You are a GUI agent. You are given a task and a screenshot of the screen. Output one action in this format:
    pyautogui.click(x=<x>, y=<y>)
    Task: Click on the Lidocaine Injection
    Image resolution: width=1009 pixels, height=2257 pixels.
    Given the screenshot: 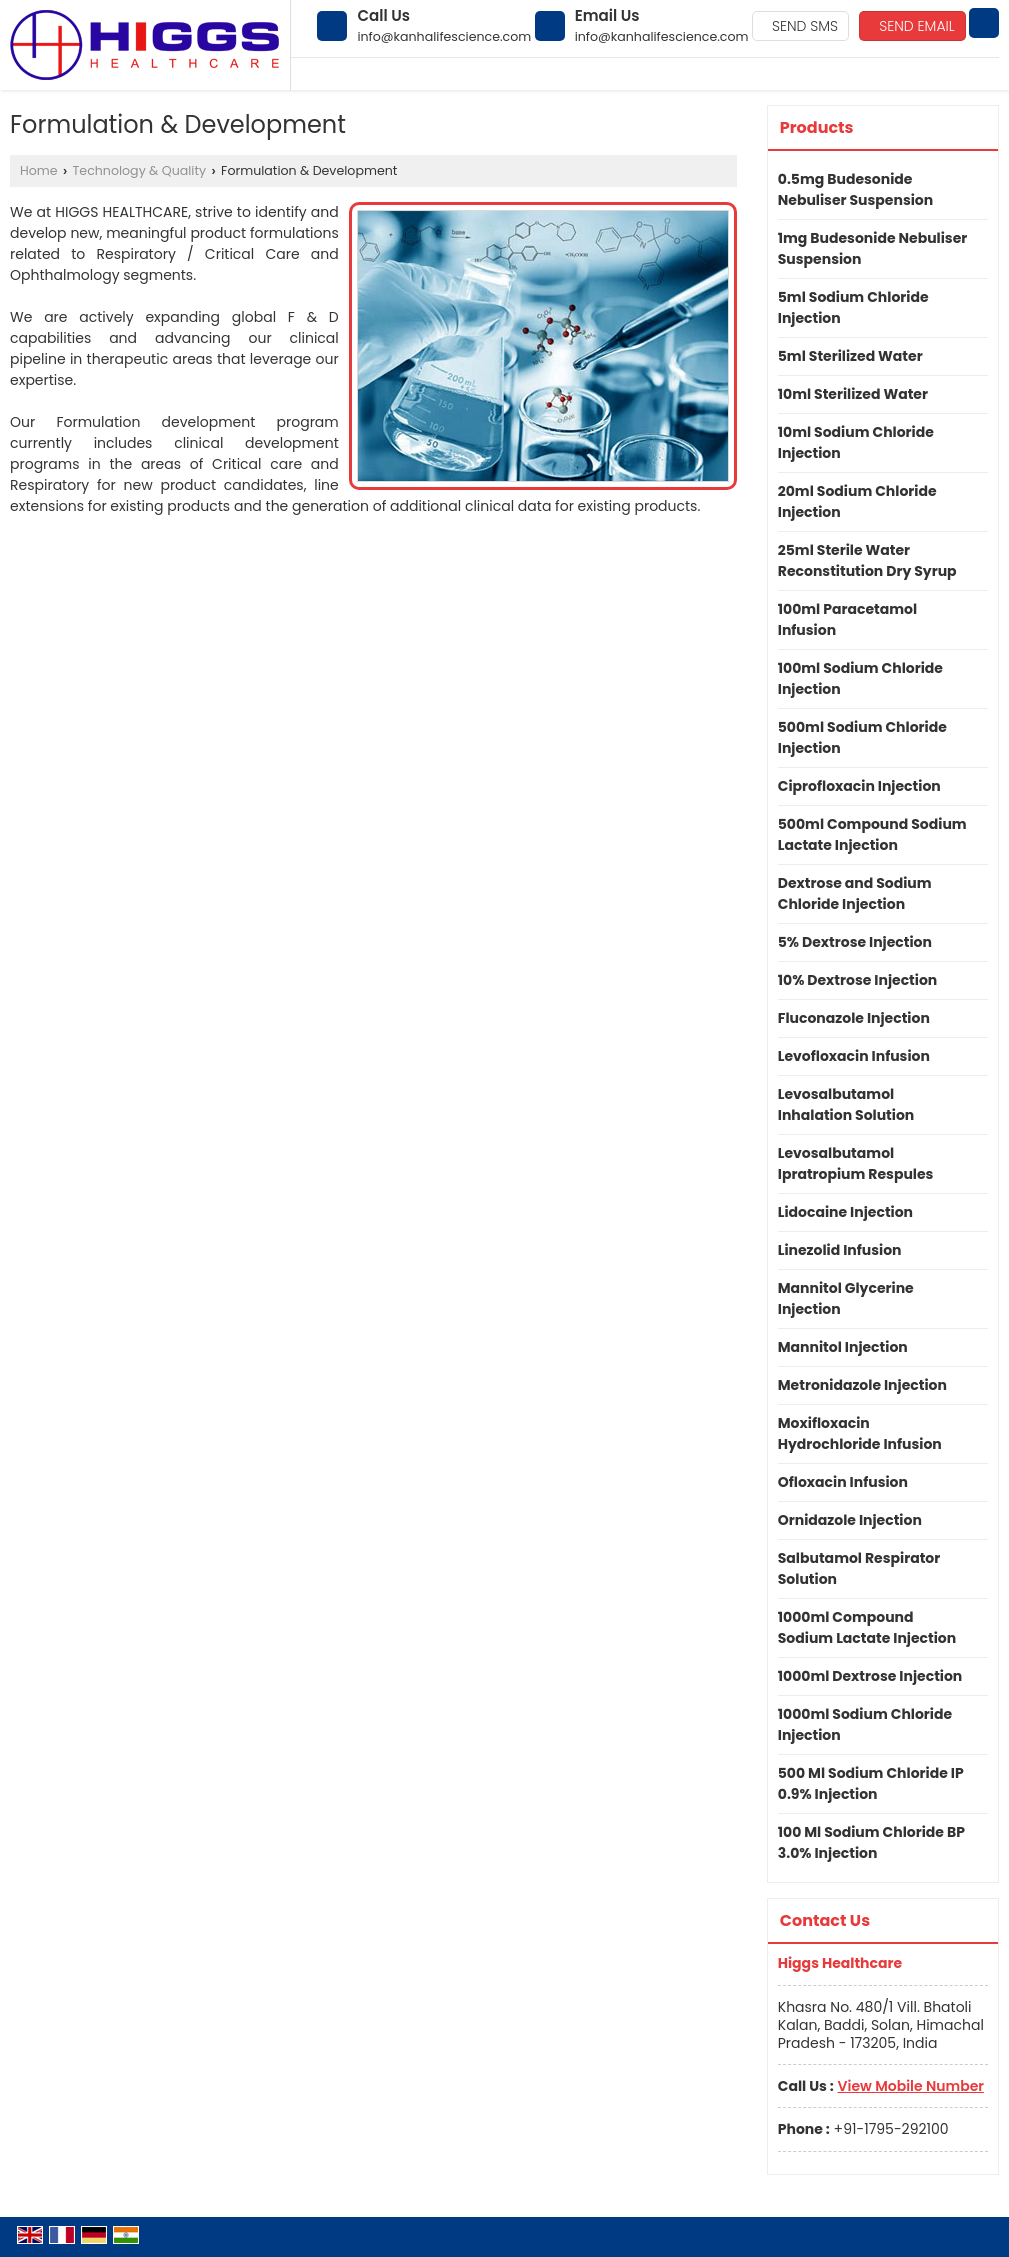 What is the action you would take?
    pyautogui.click(x=845, y=1212)
    